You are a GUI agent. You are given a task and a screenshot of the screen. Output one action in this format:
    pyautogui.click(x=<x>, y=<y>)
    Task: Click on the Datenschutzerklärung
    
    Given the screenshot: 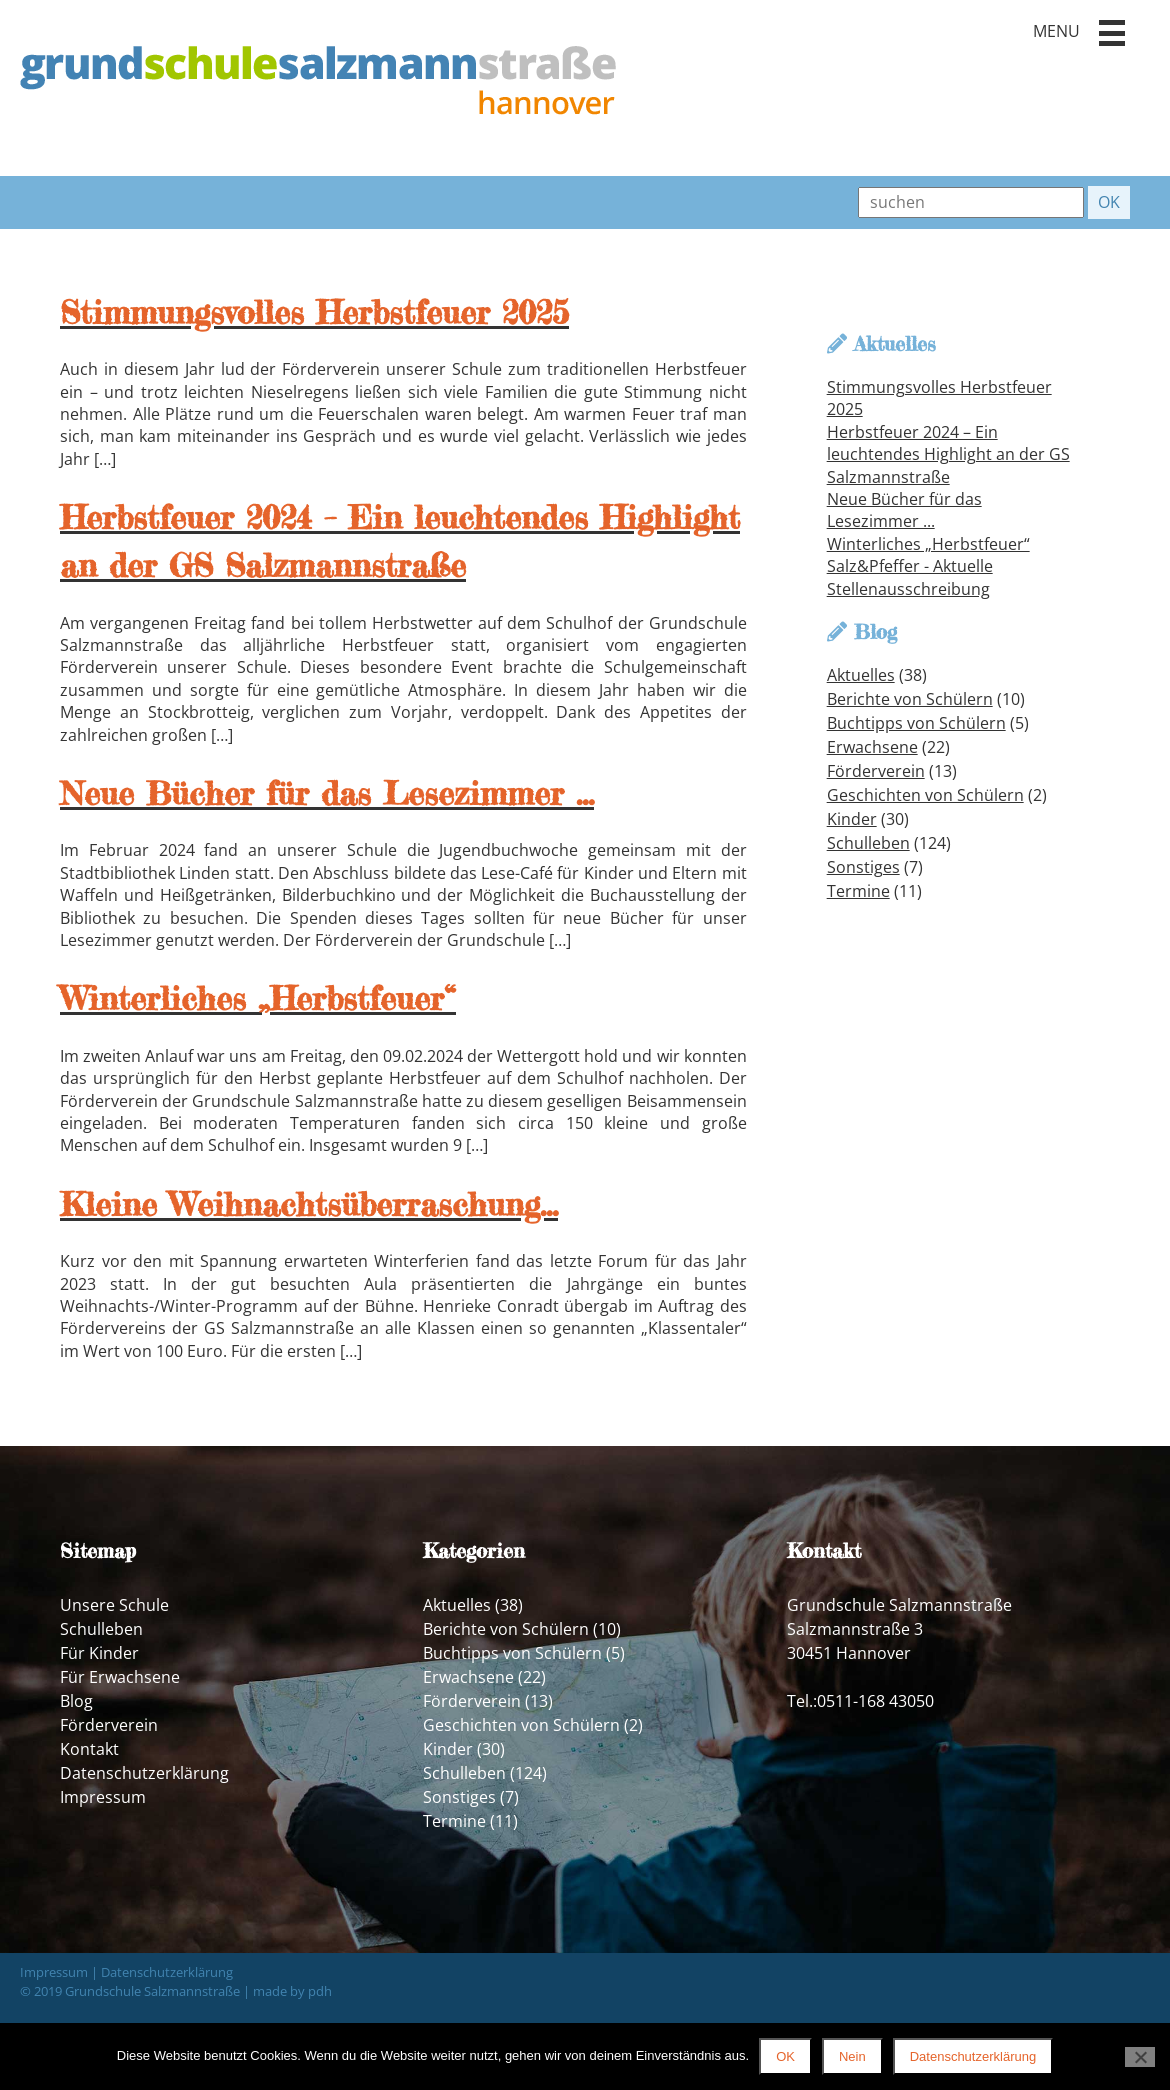 What is the action you would take?
    pyautogui.click(x=144, y=1773)
    